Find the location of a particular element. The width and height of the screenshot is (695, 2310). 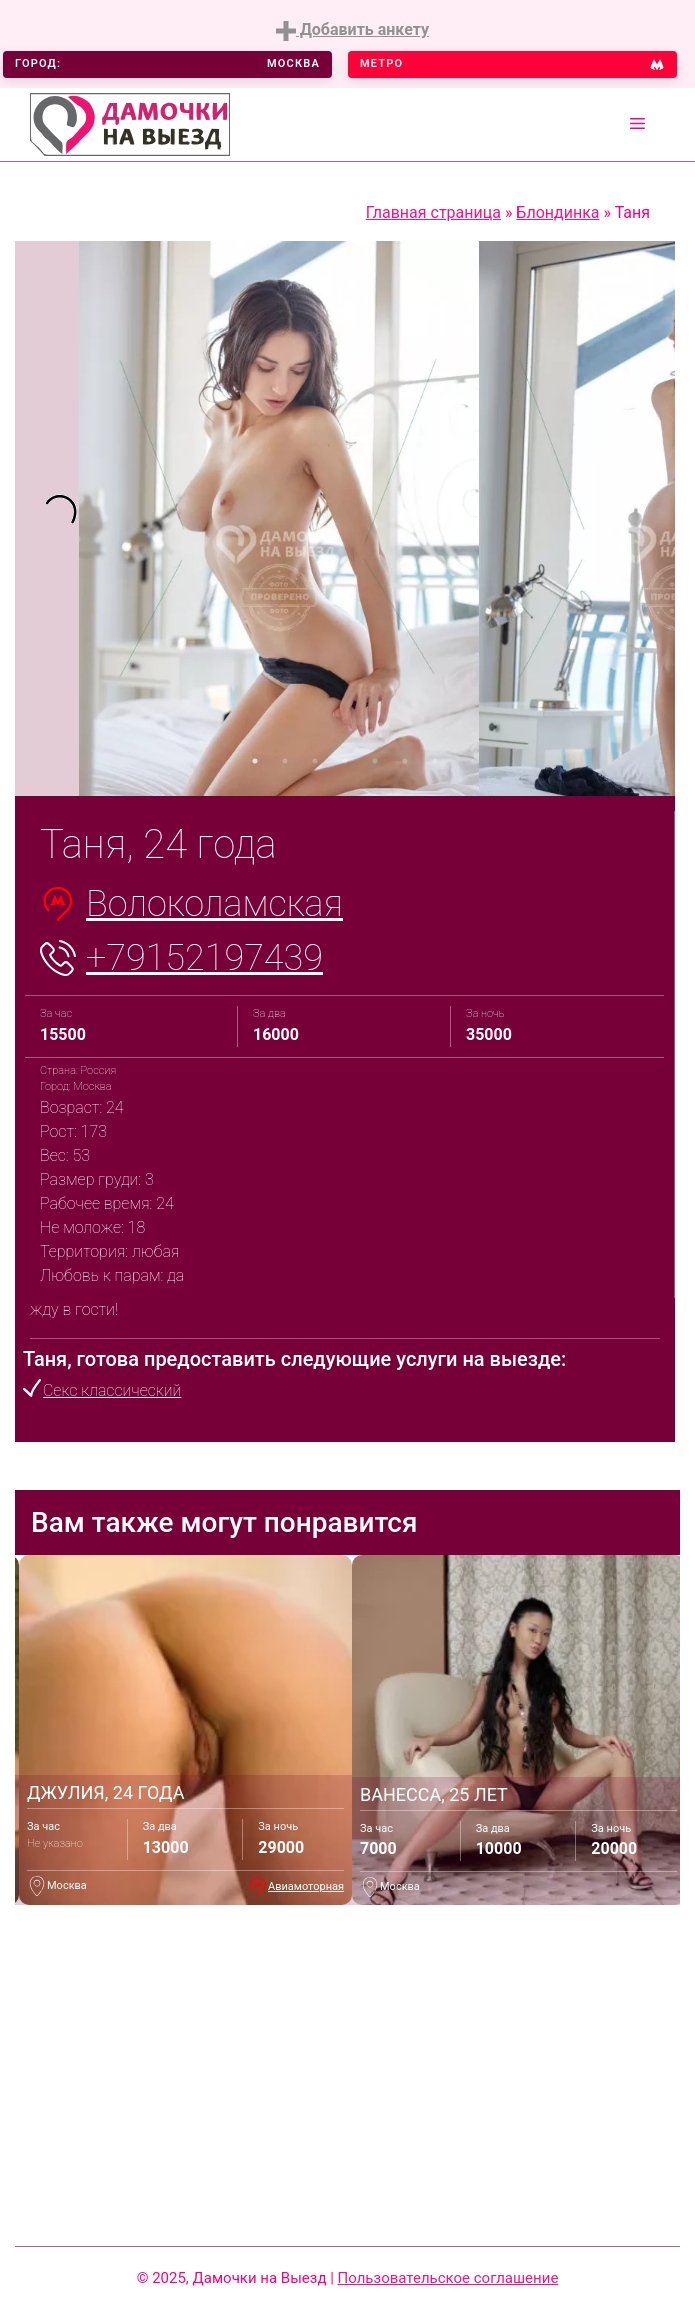

5 [tab] is located at coordinates (375, 761).